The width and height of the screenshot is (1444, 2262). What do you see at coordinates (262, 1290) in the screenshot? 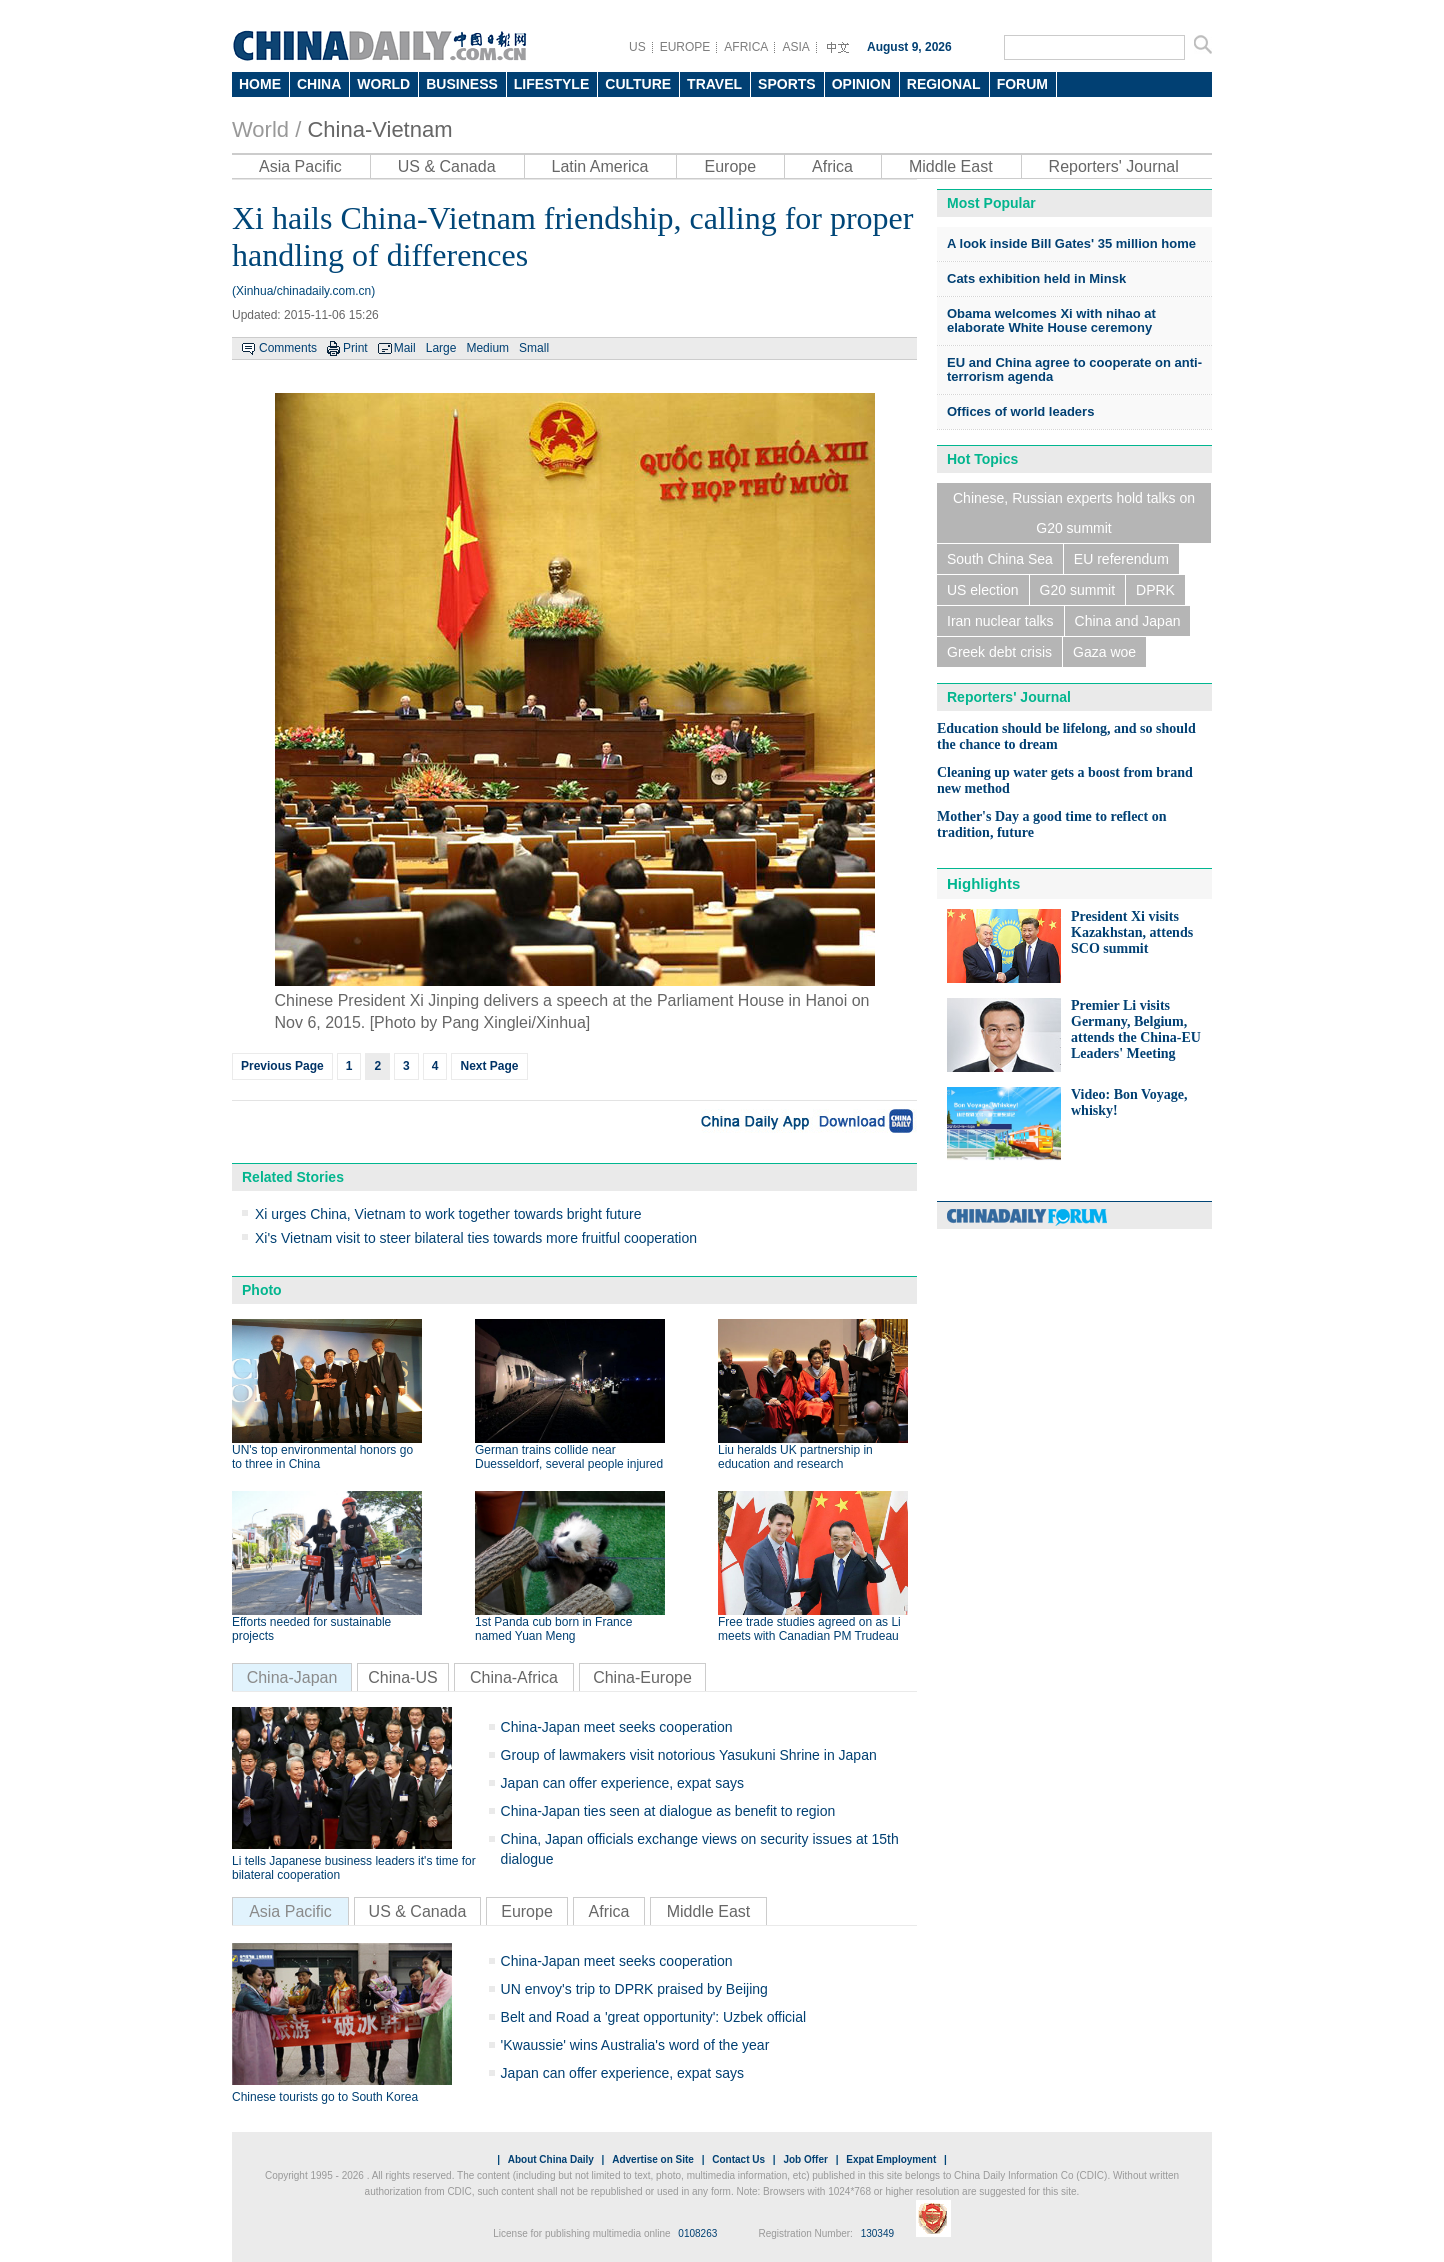
I see `Photo` at bounding box center [262, 1290].